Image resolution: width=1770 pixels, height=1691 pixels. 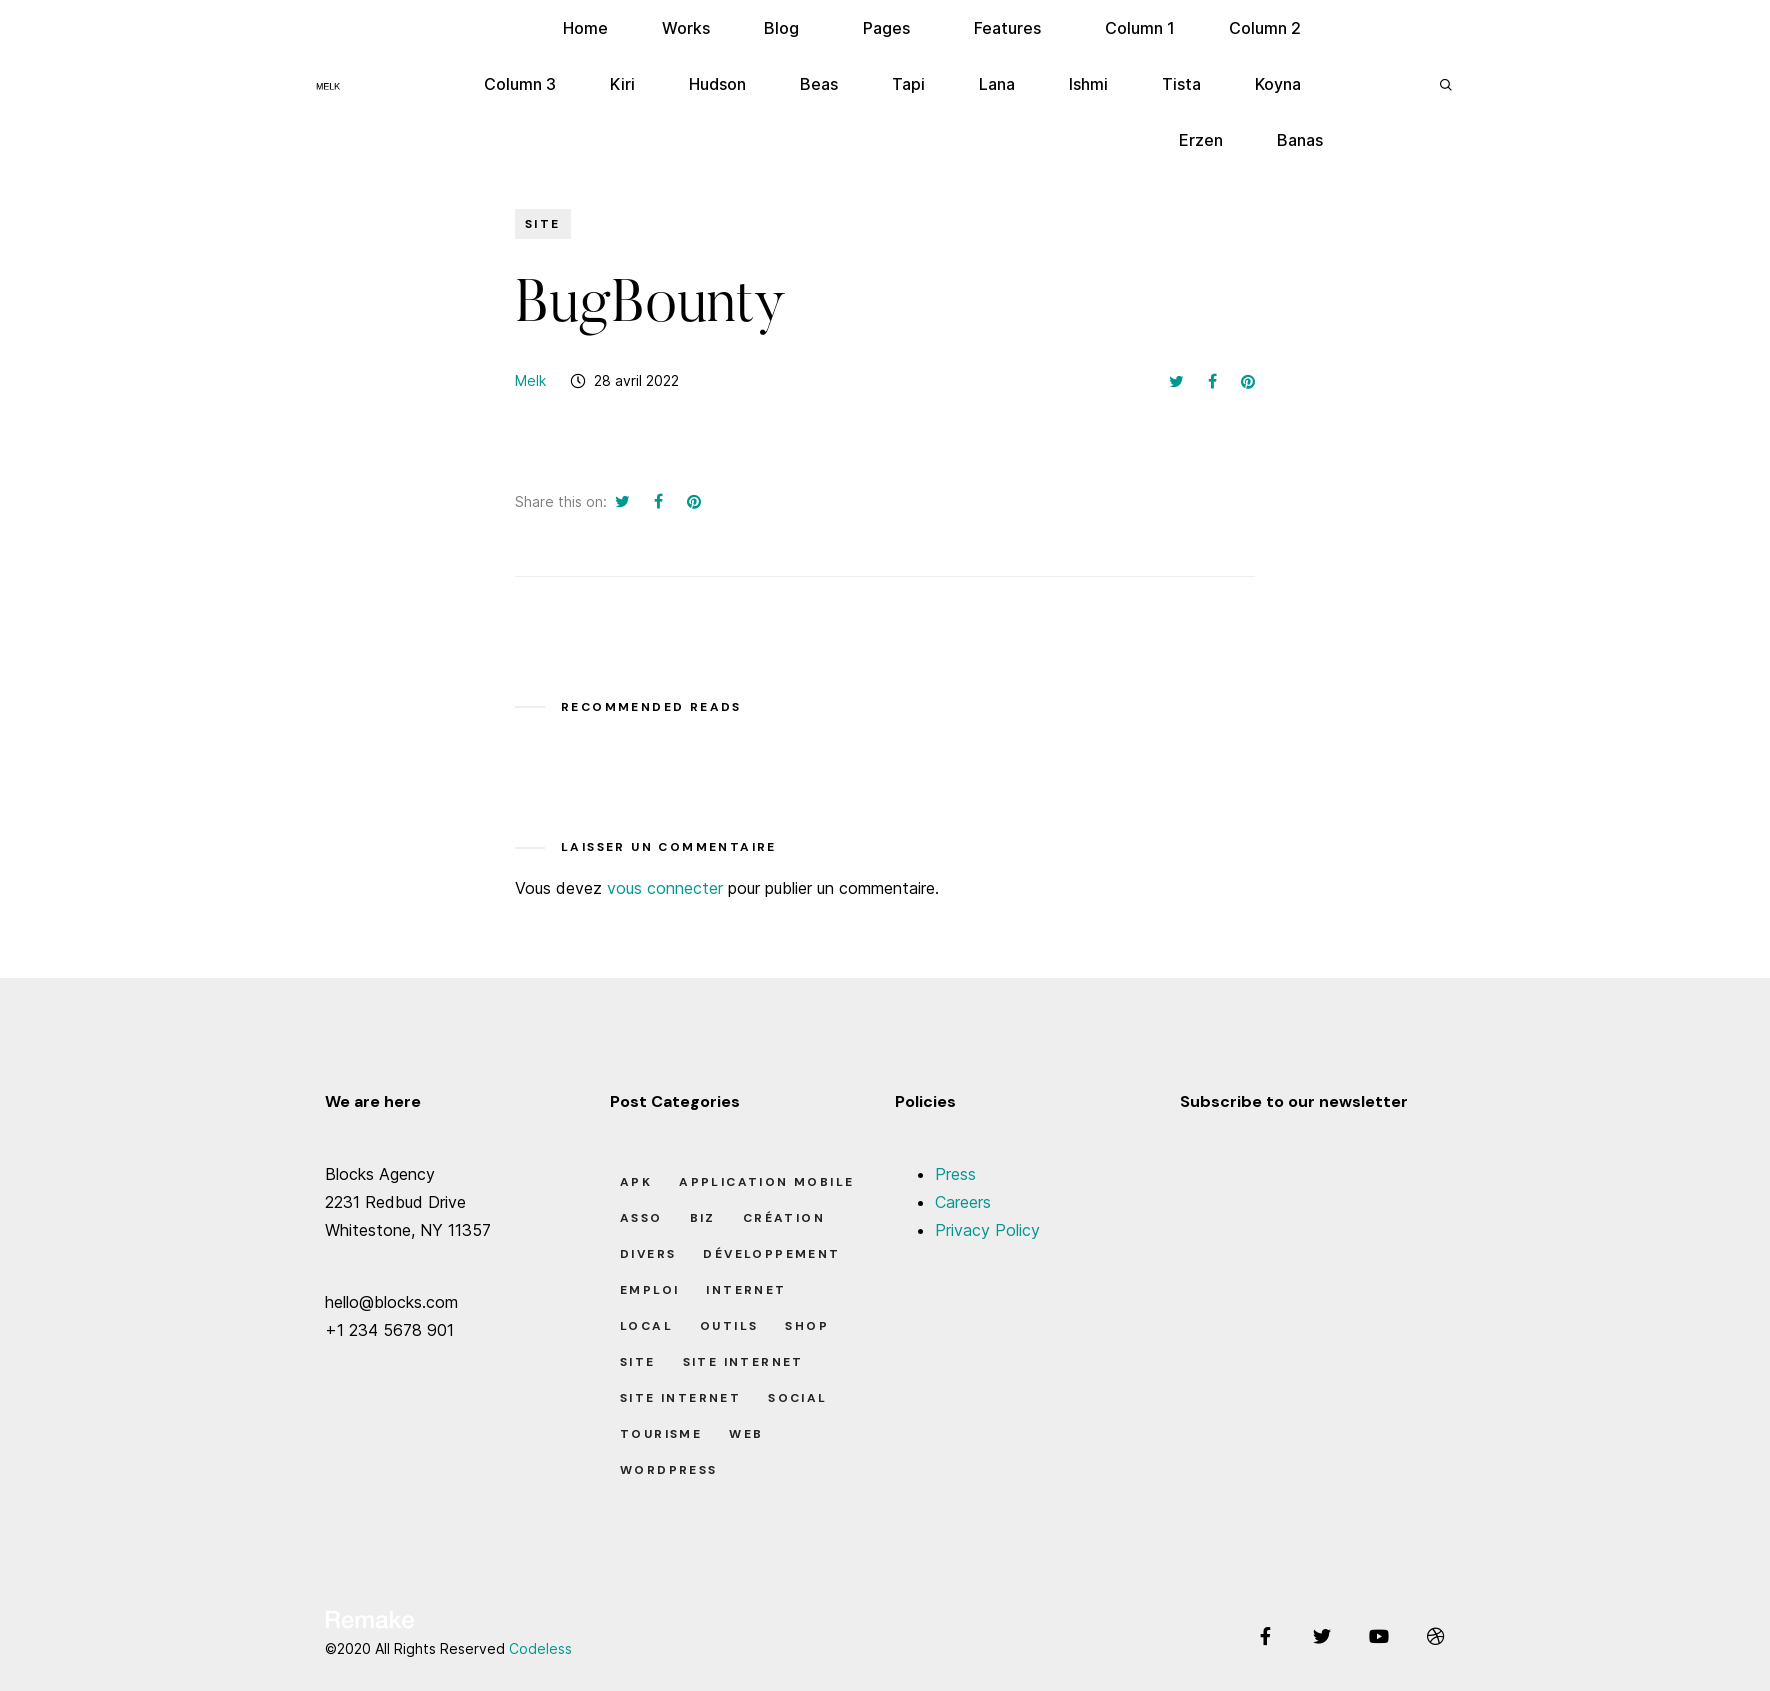 What do you see at coordinates (987, 1230) in the screenshot?
I see `Privacy Policy` at bounding box center [987, 1230].